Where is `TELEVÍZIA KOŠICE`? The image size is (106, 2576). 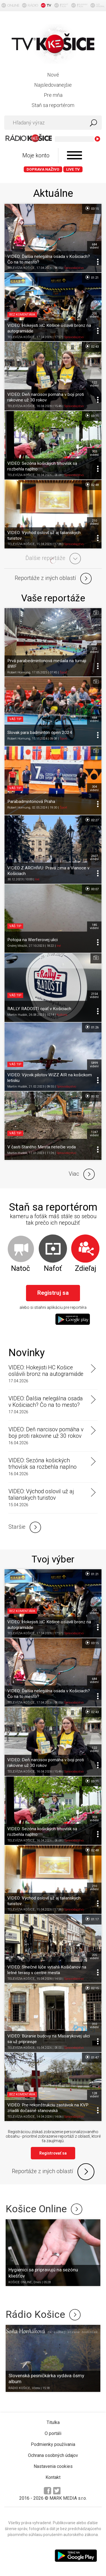
TELEVÍZIA KOŠICE is located at coordinates (21, 268).